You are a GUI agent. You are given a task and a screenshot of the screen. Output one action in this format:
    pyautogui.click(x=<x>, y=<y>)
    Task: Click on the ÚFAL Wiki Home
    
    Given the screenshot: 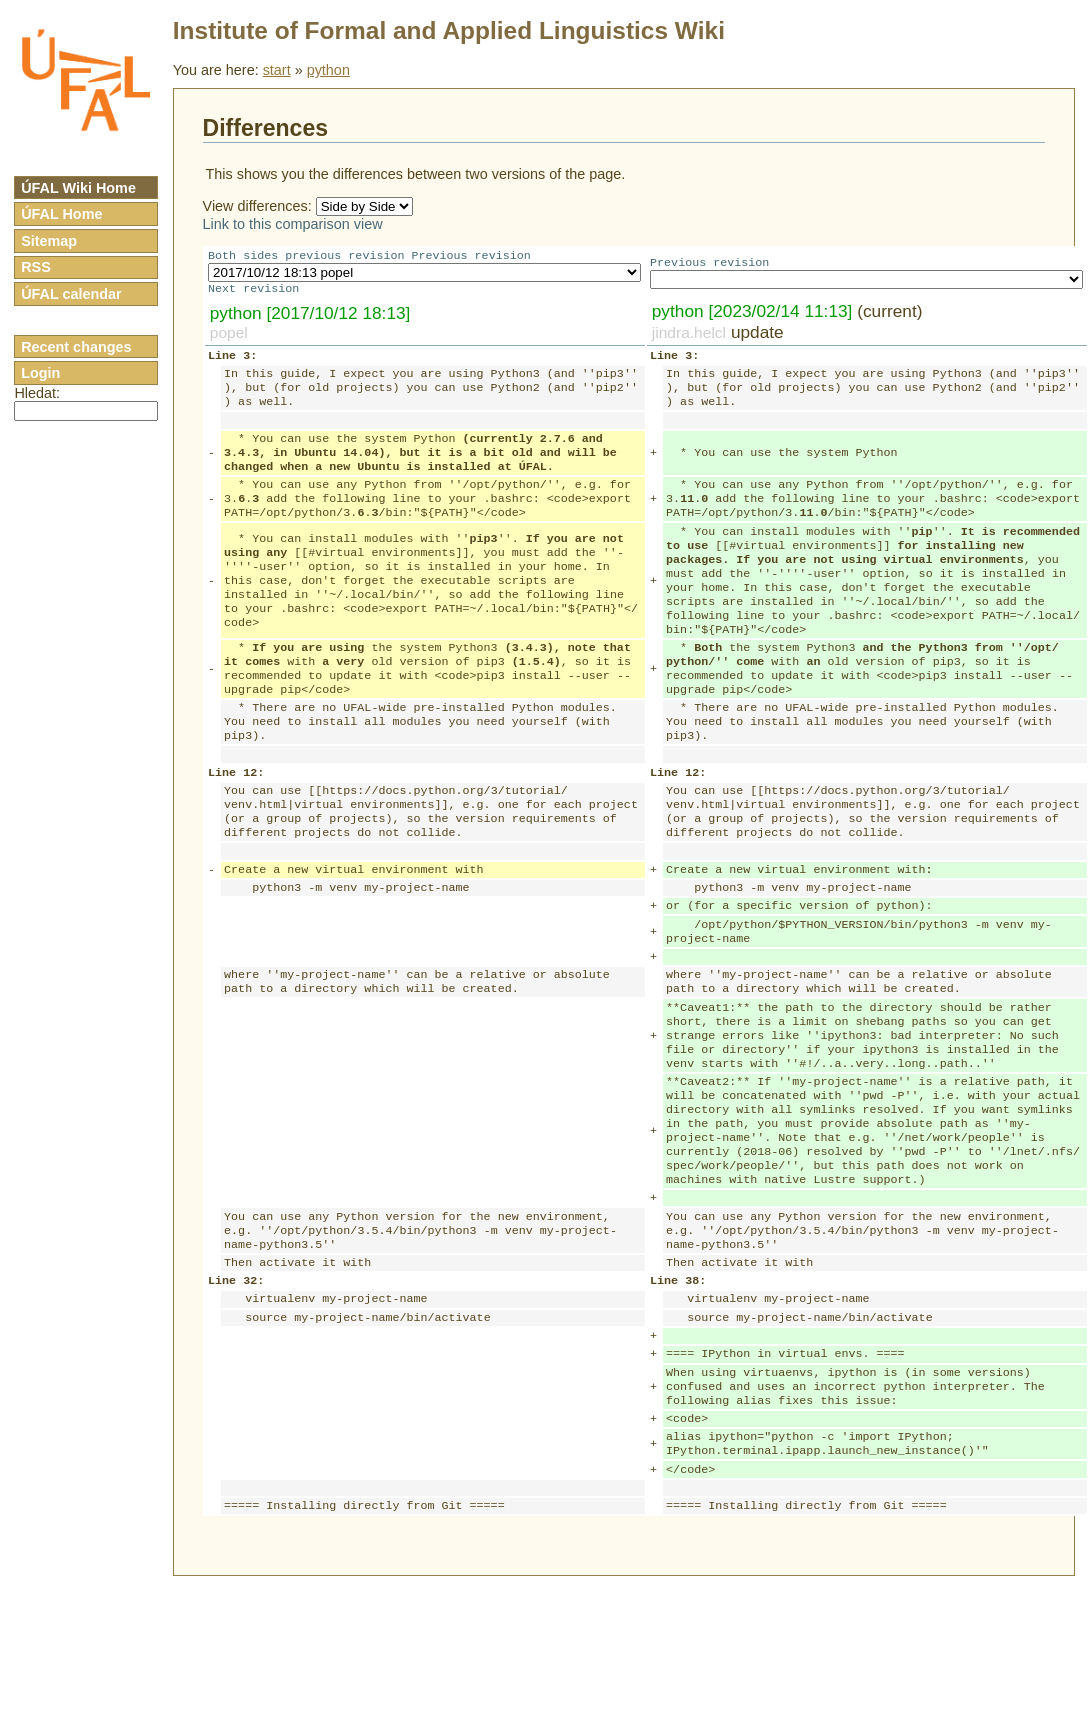 What is the action you would take?
    pyautogui.click(x=78, y=188)
    